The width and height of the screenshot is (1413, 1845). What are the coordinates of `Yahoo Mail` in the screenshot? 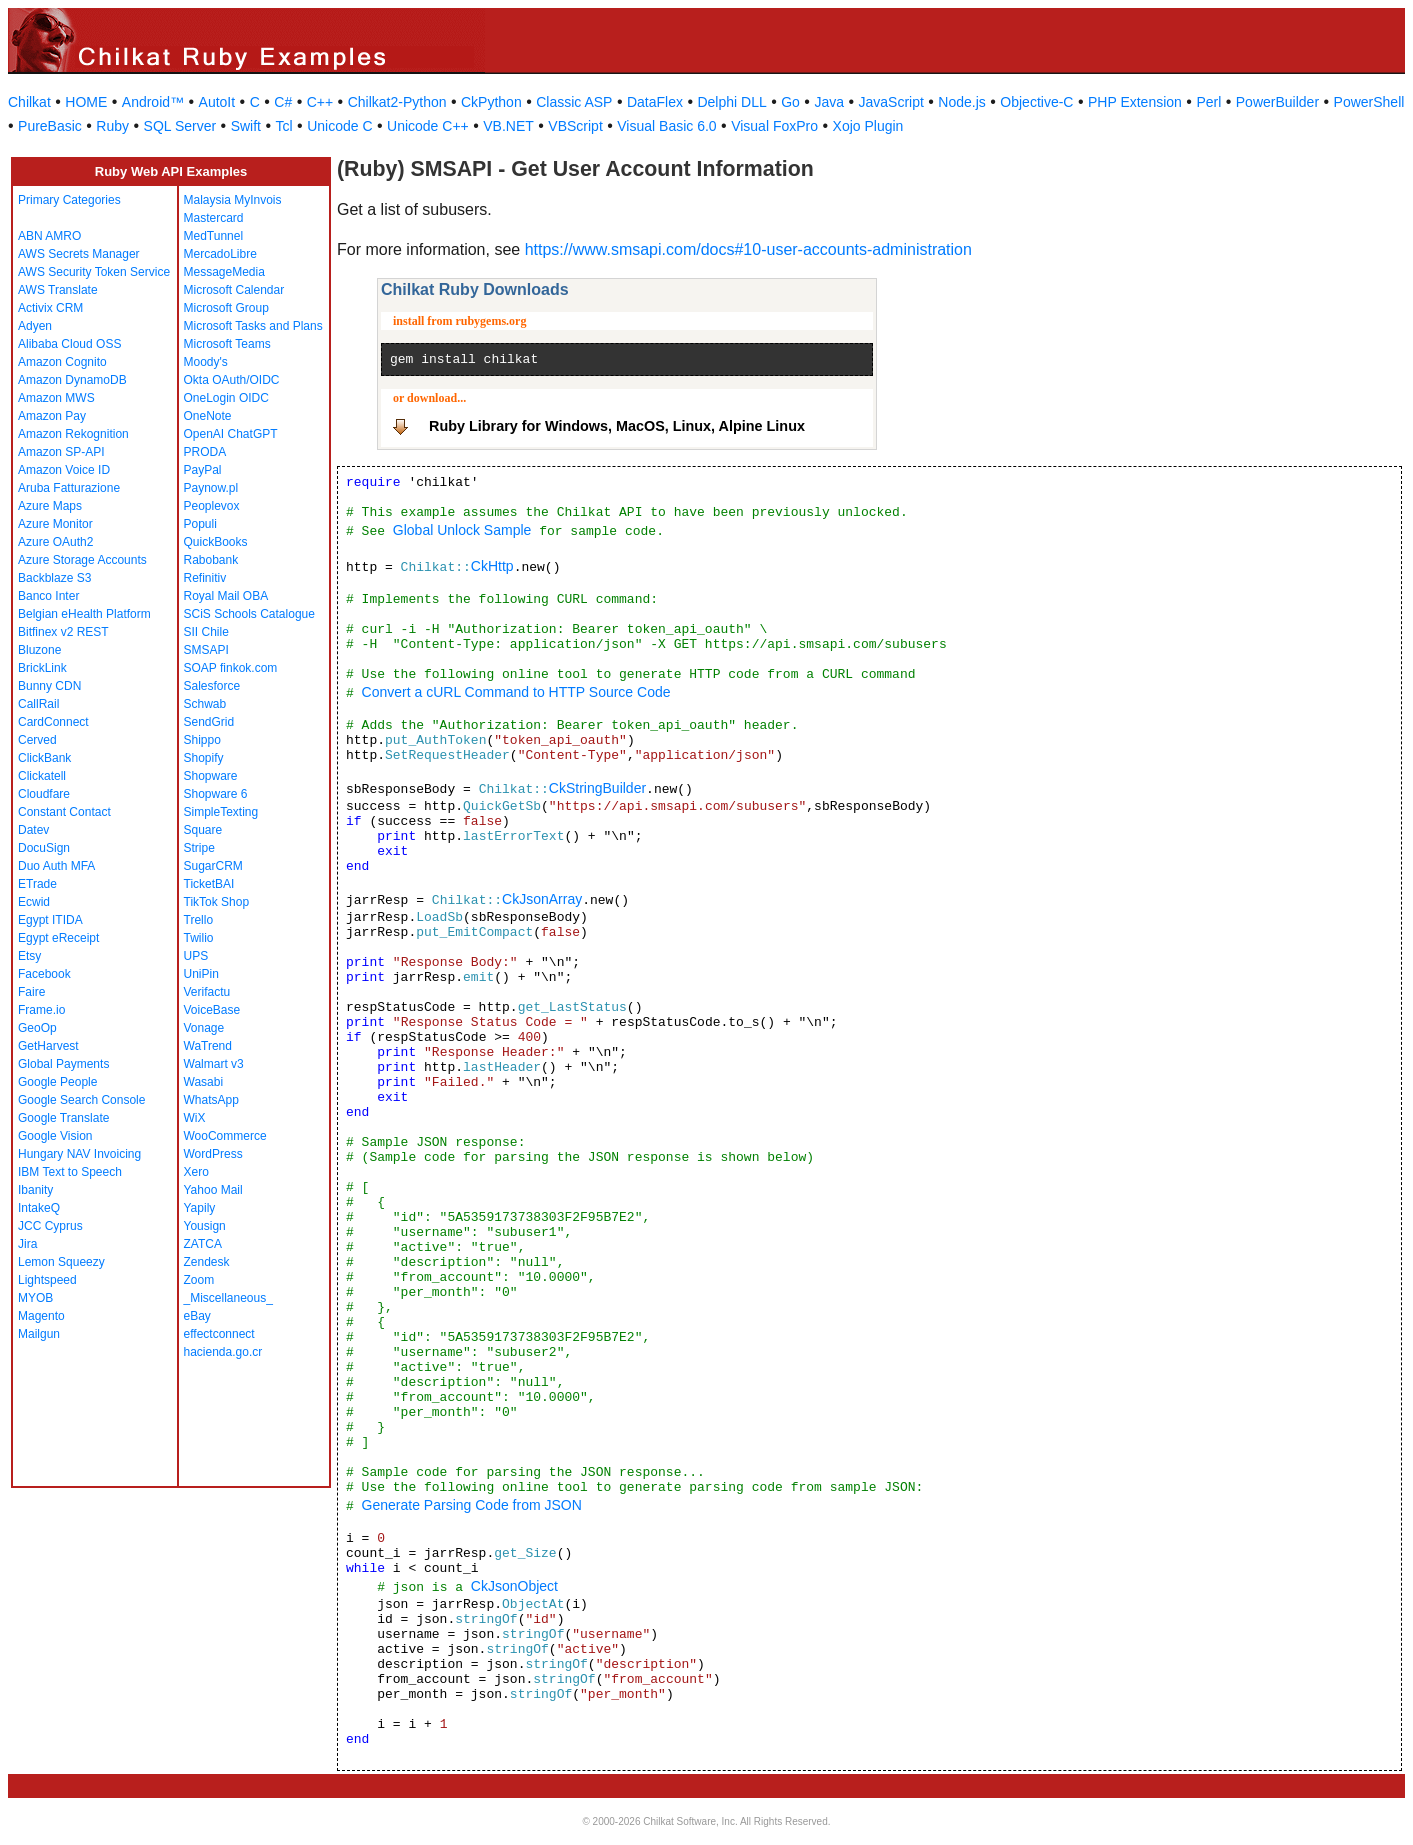 It's located at (213, 1190).